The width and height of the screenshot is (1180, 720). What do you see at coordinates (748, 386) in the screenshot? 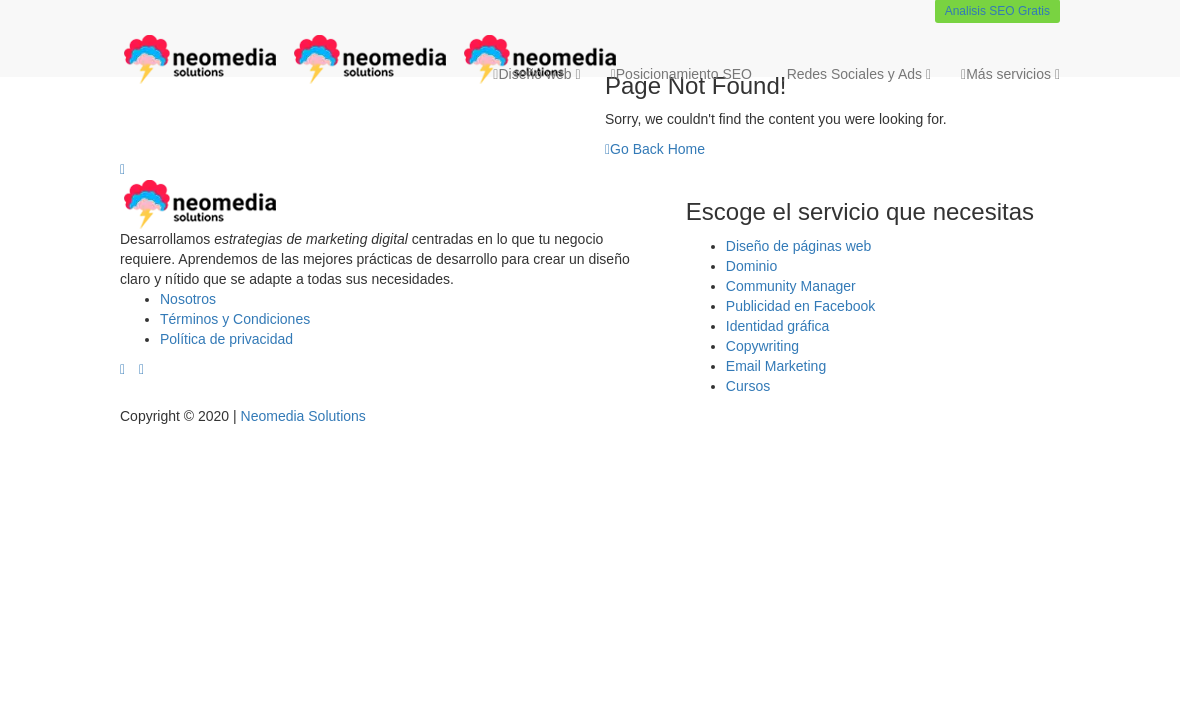
I see `Cursos` at bounding box center [748, 386].